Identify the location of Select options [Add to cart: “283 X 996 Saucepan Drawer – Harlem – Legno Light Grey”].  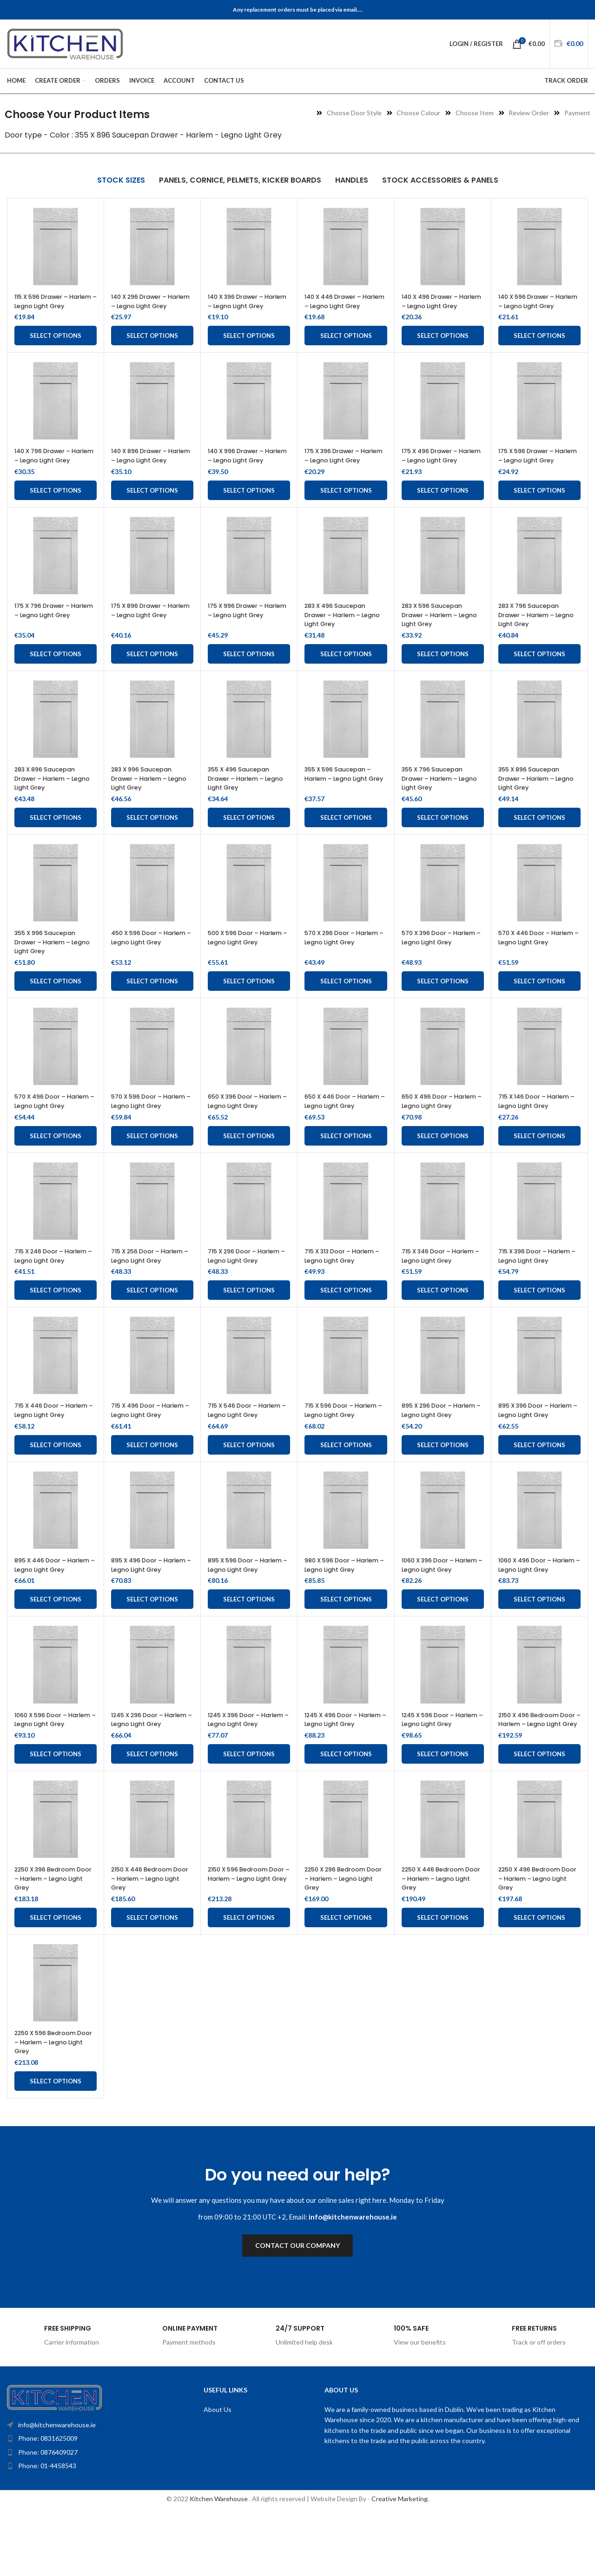
(152, 835).